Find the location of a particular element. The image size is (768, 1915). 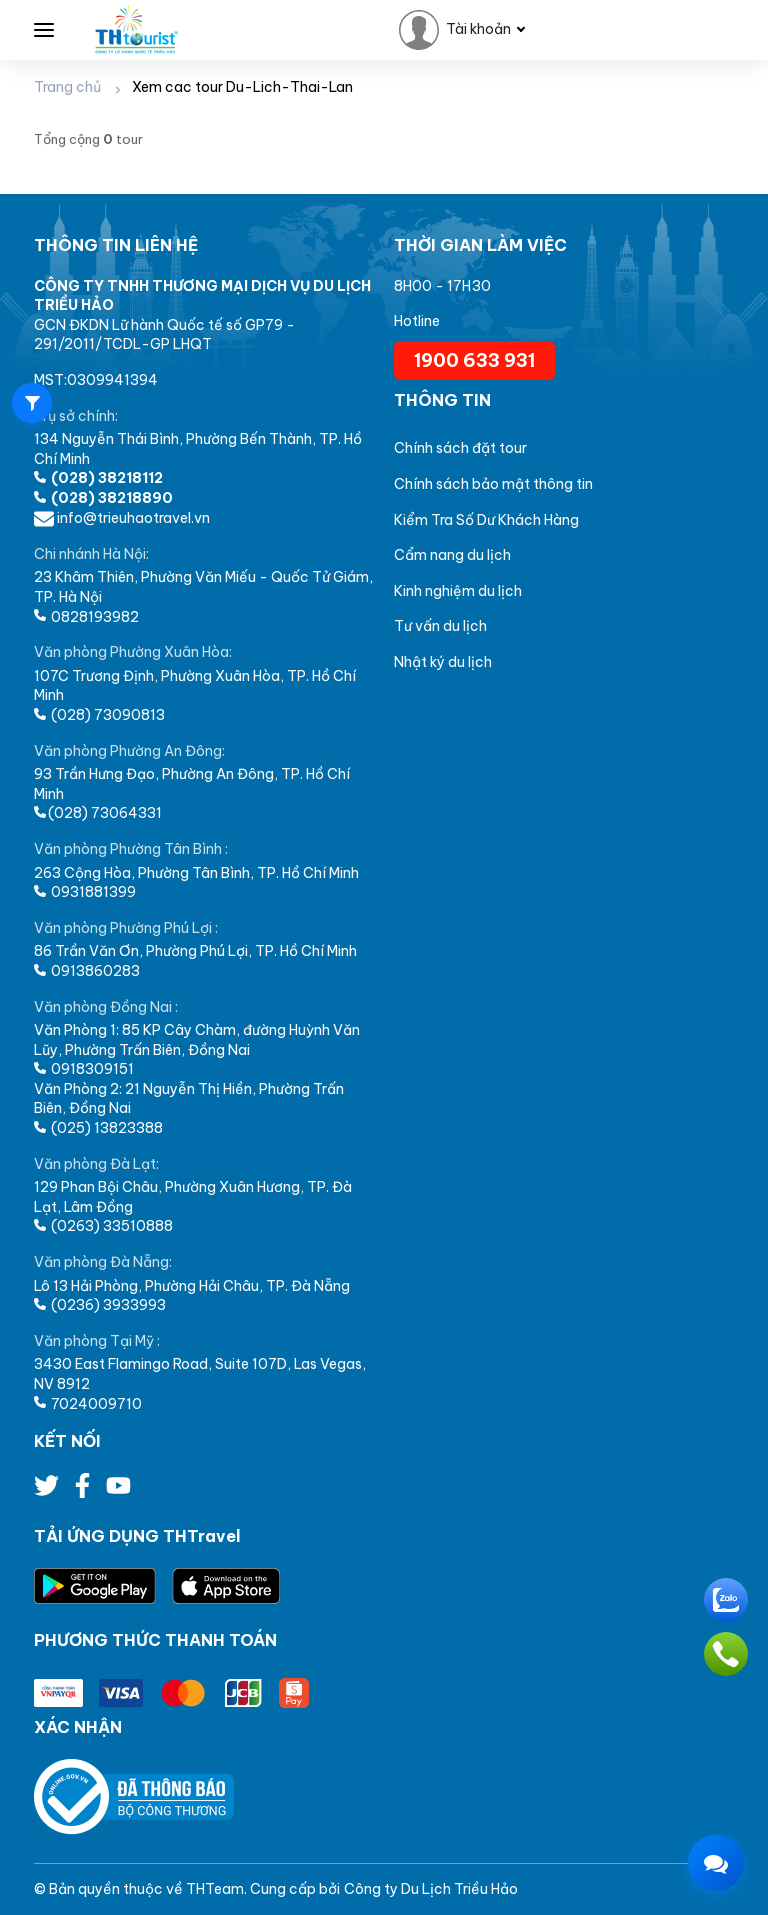

Trang chủ is located at coordinates (67, 87).